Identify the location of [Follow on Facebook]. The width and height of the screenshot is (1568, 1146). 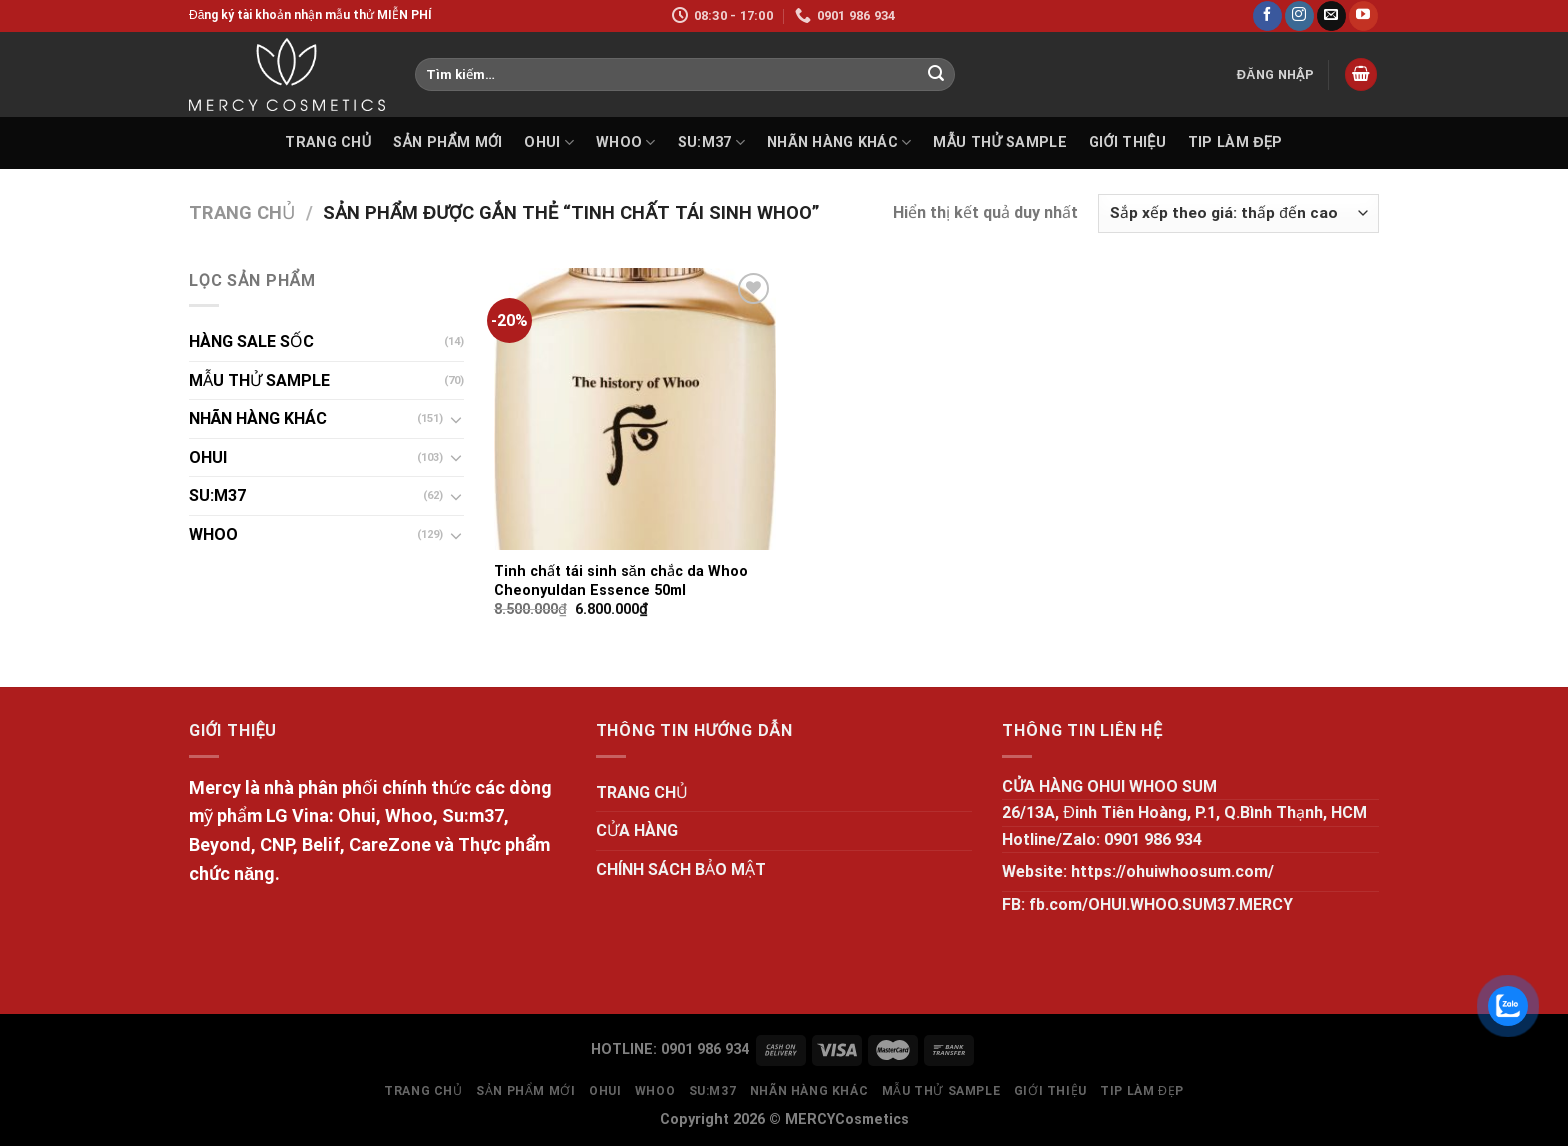
(1267, 16).